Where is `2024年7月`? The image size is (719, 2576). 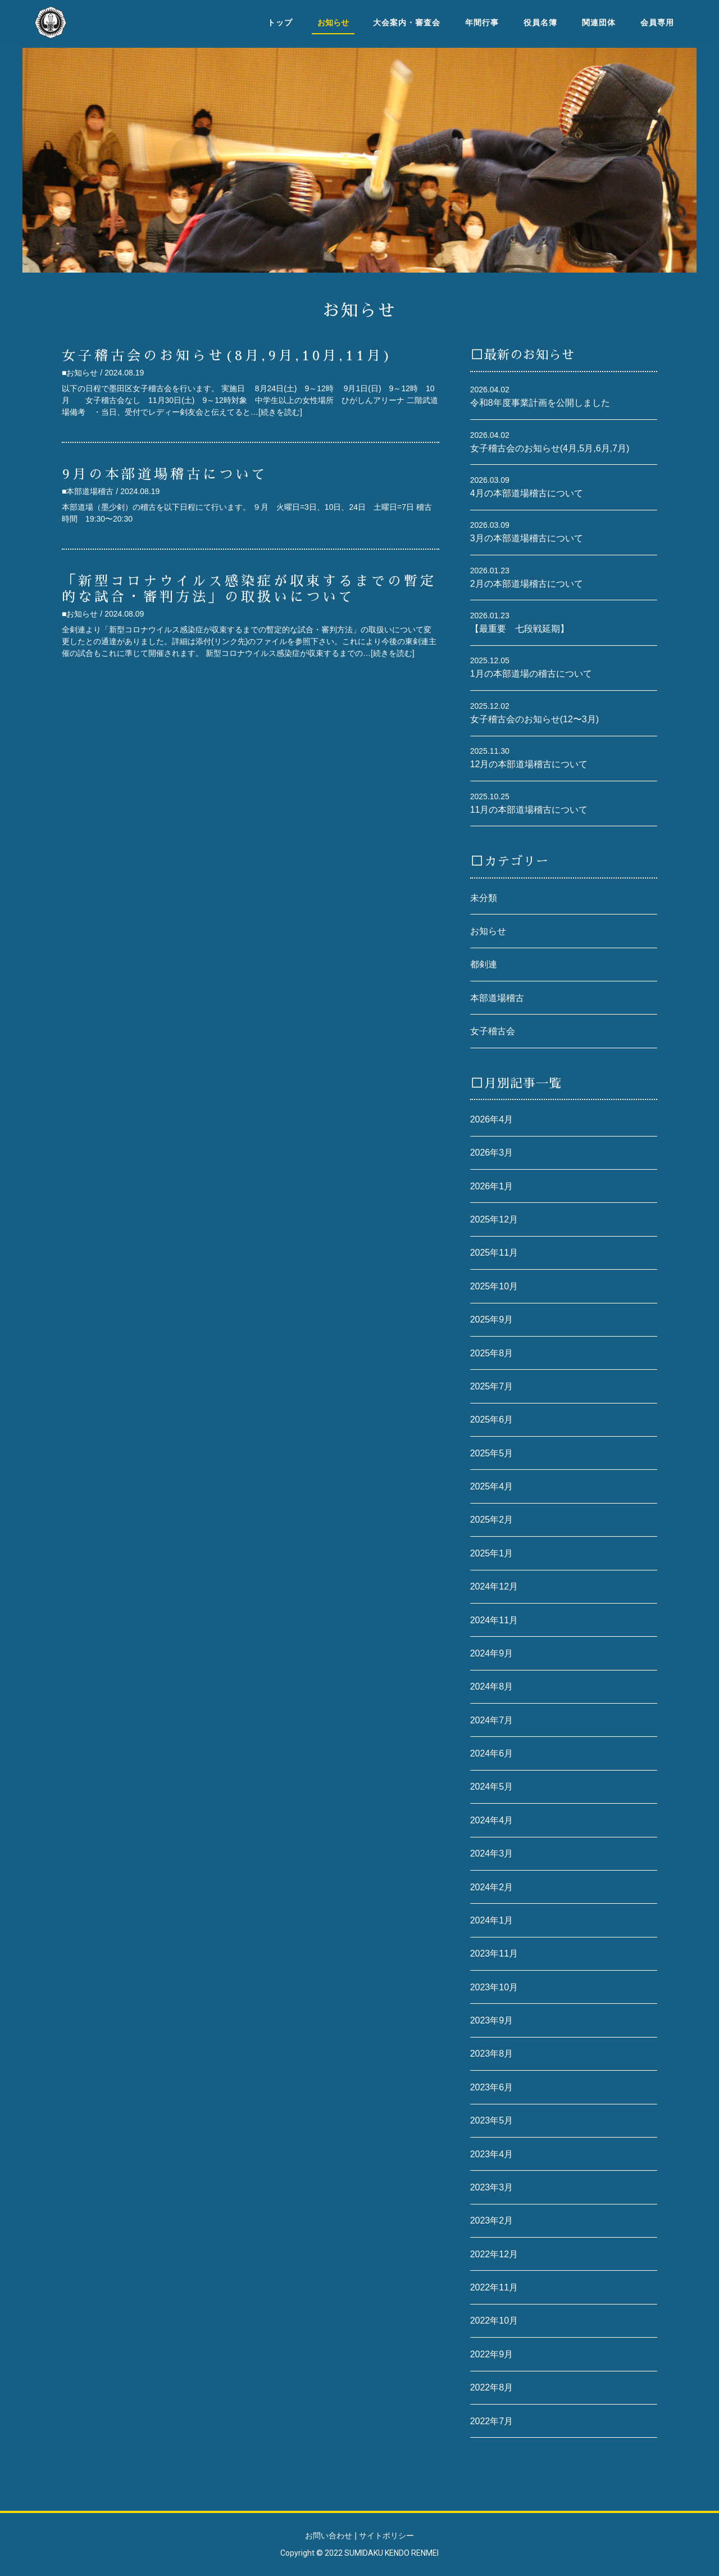 2024年7月 is located at coordinates (491, 1720).